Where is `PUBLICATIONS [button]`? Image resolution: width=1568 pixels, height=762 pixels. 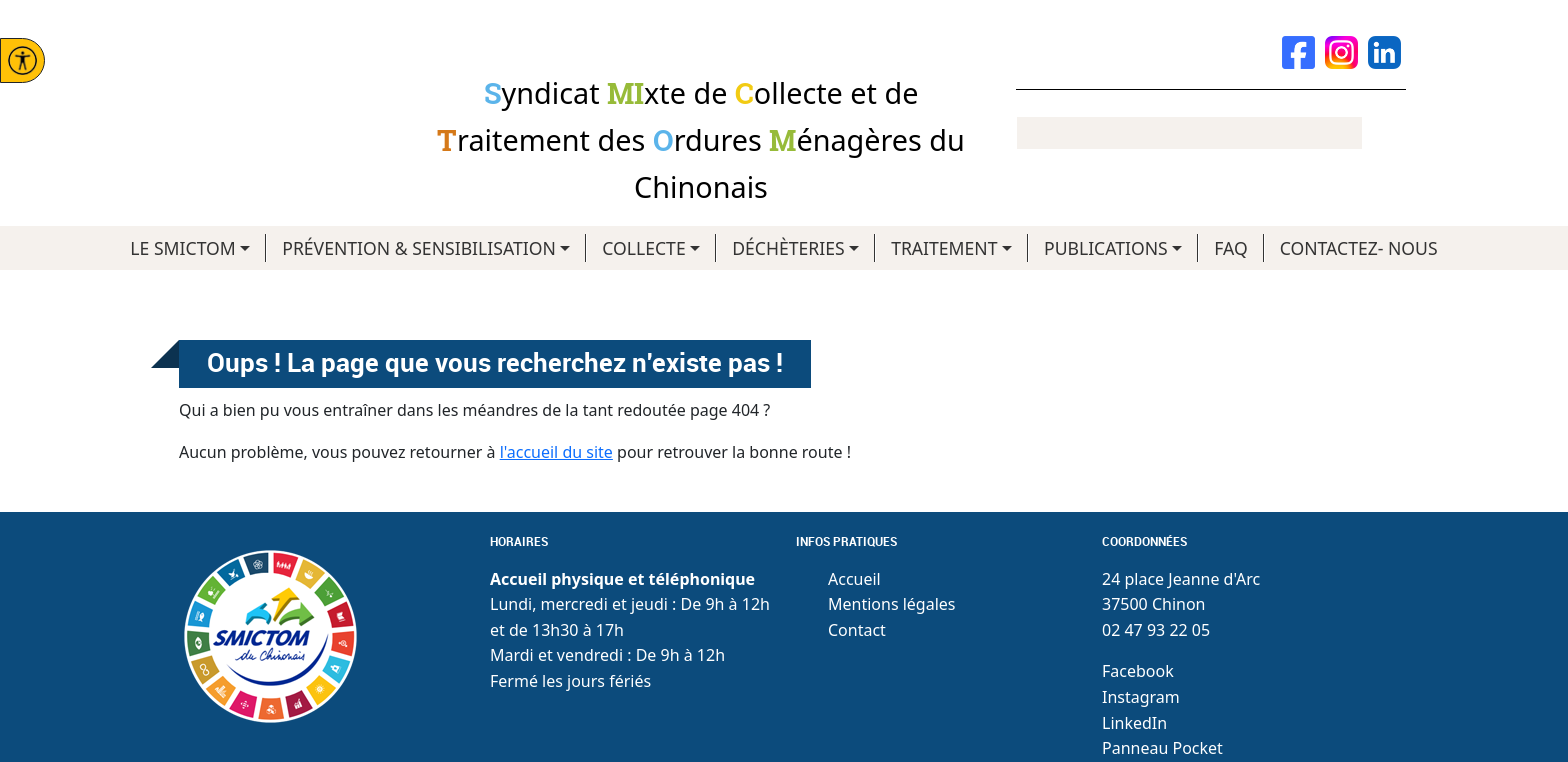 PUBLICATIONS [button] is located at coordinates (1106, 248).